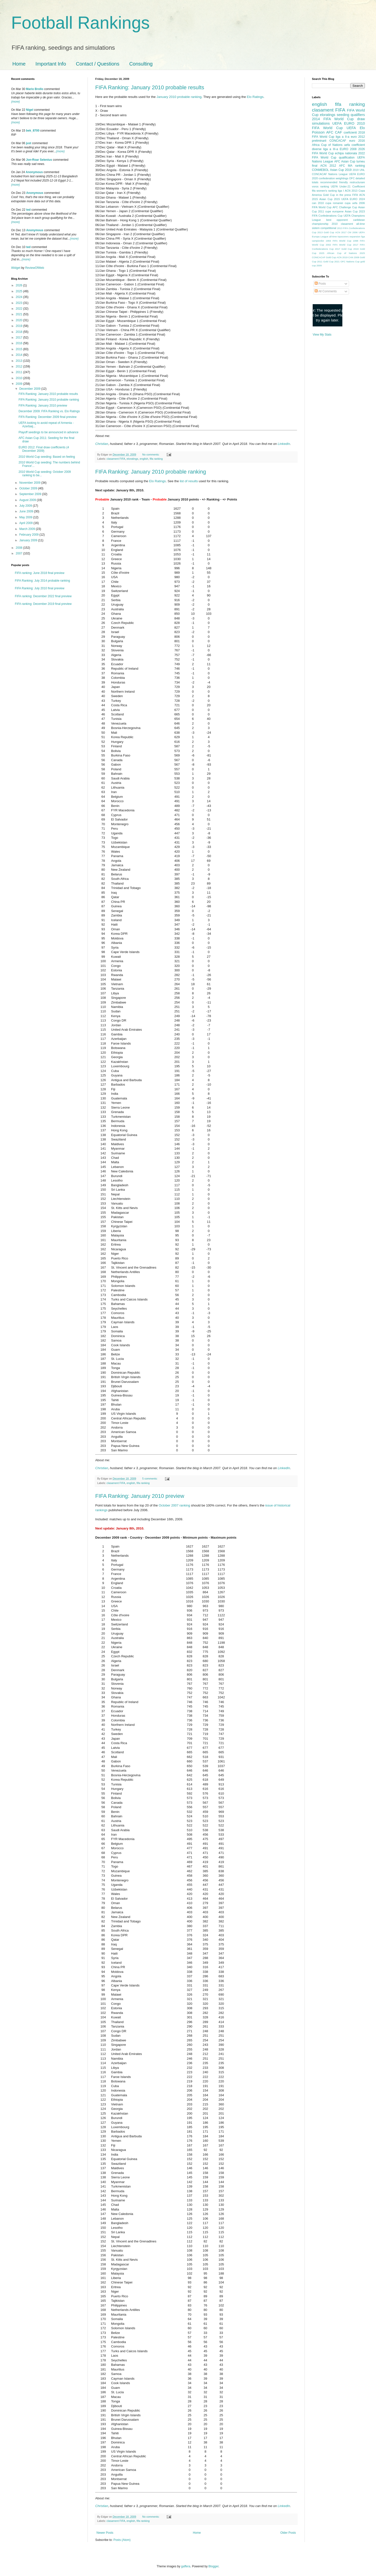  What do you see at coordinates (319, 140) in the screenshot?
I see `preliminarii` at bounding box center [319, 140].